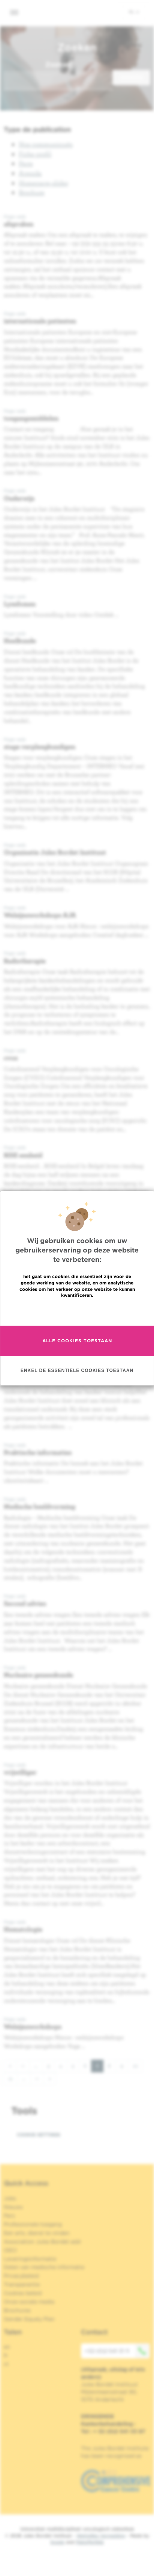  I want to click on nl, so click(134, 11).